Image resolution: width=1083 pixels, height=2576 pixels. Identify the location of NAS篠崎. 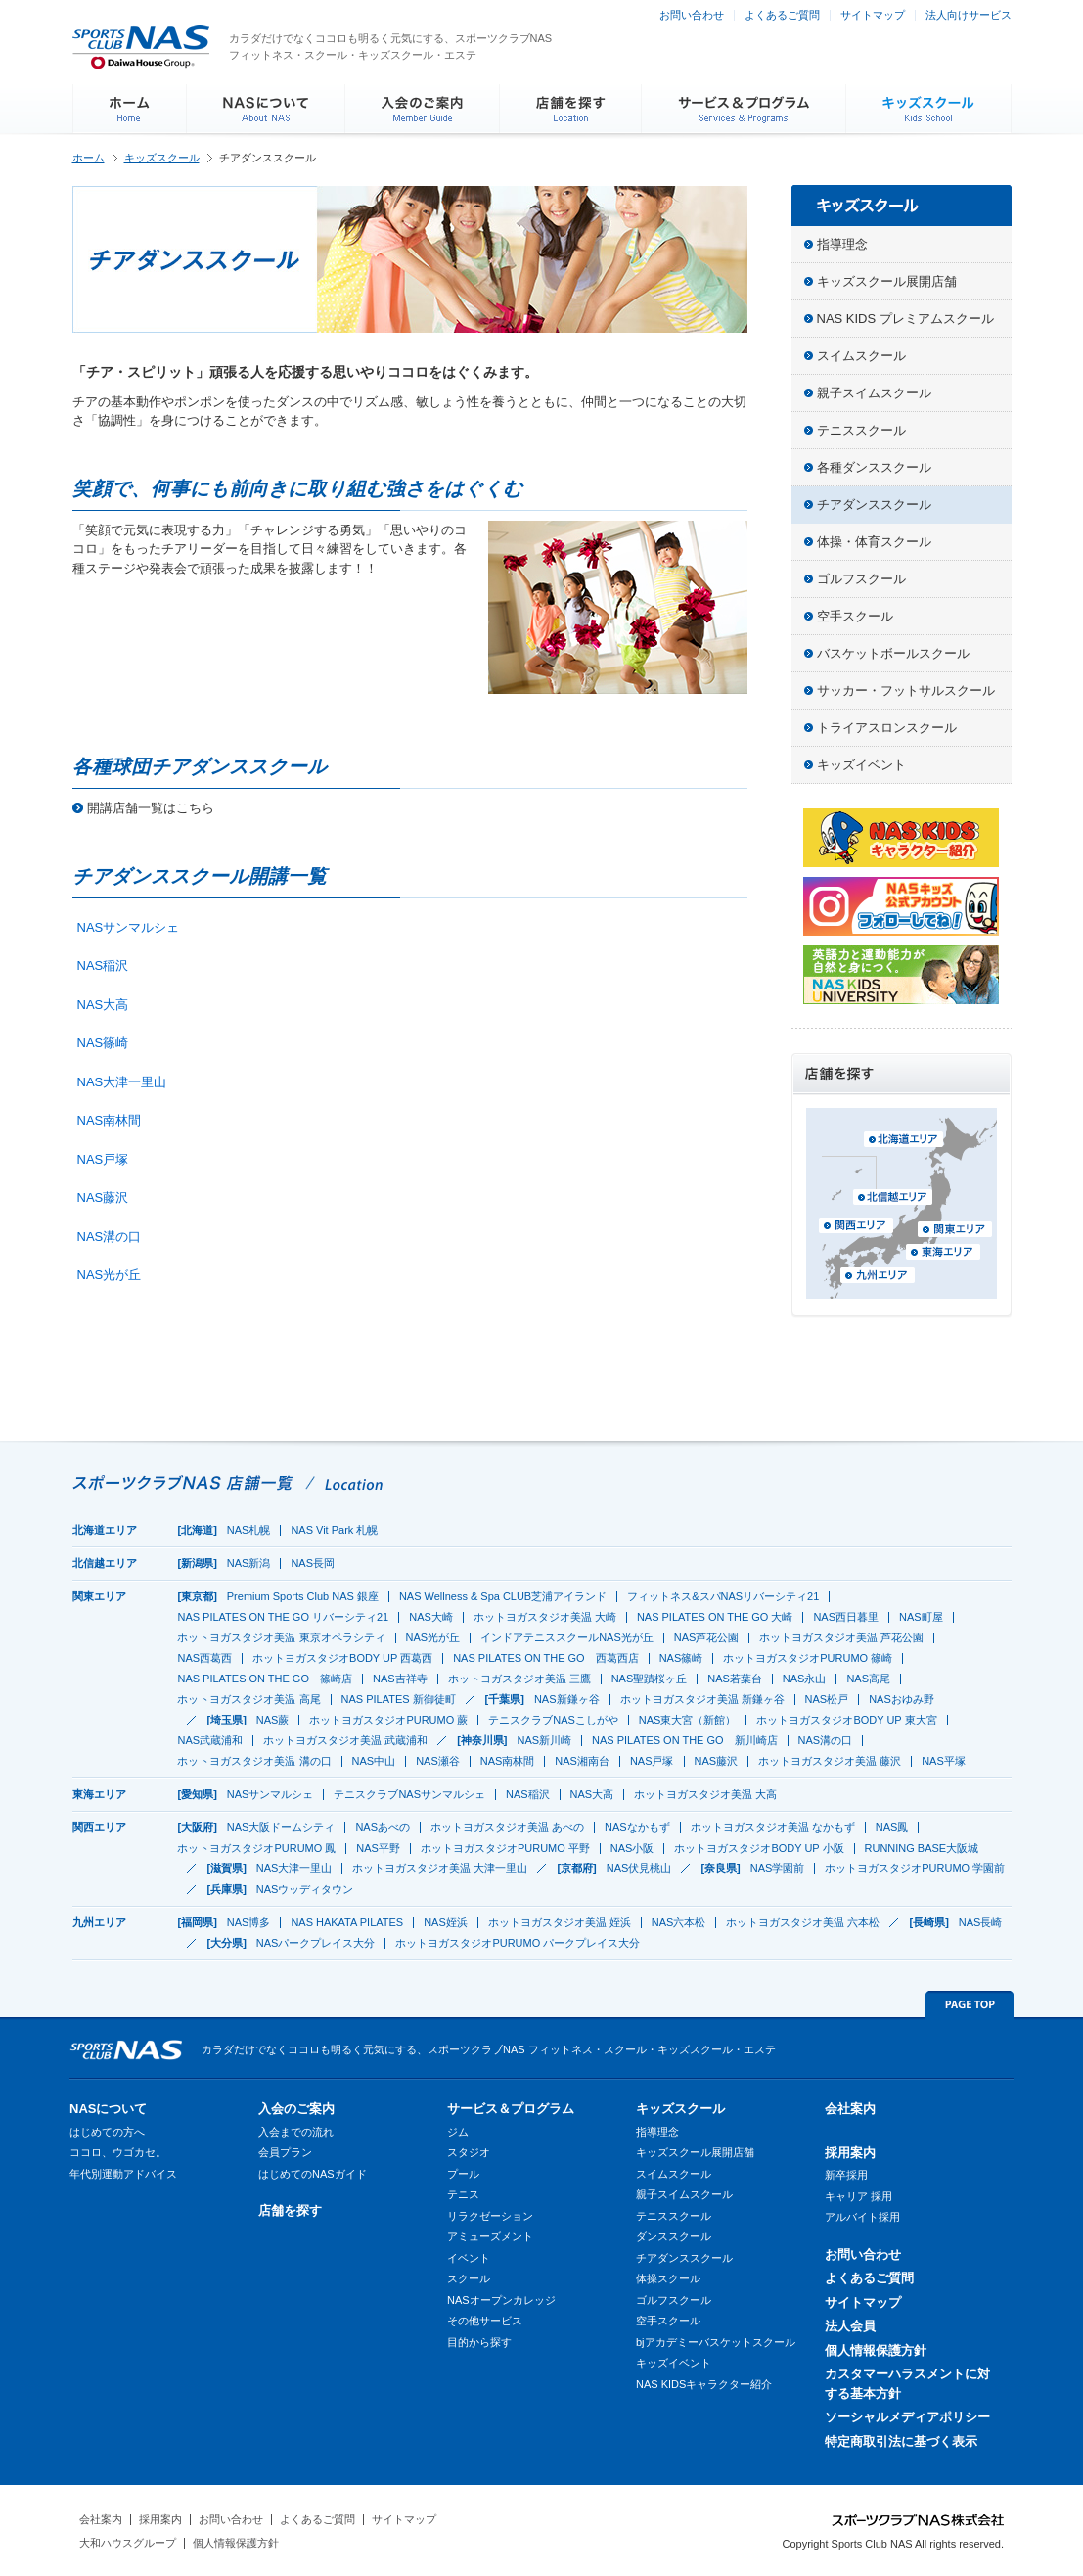
(103, 1042).